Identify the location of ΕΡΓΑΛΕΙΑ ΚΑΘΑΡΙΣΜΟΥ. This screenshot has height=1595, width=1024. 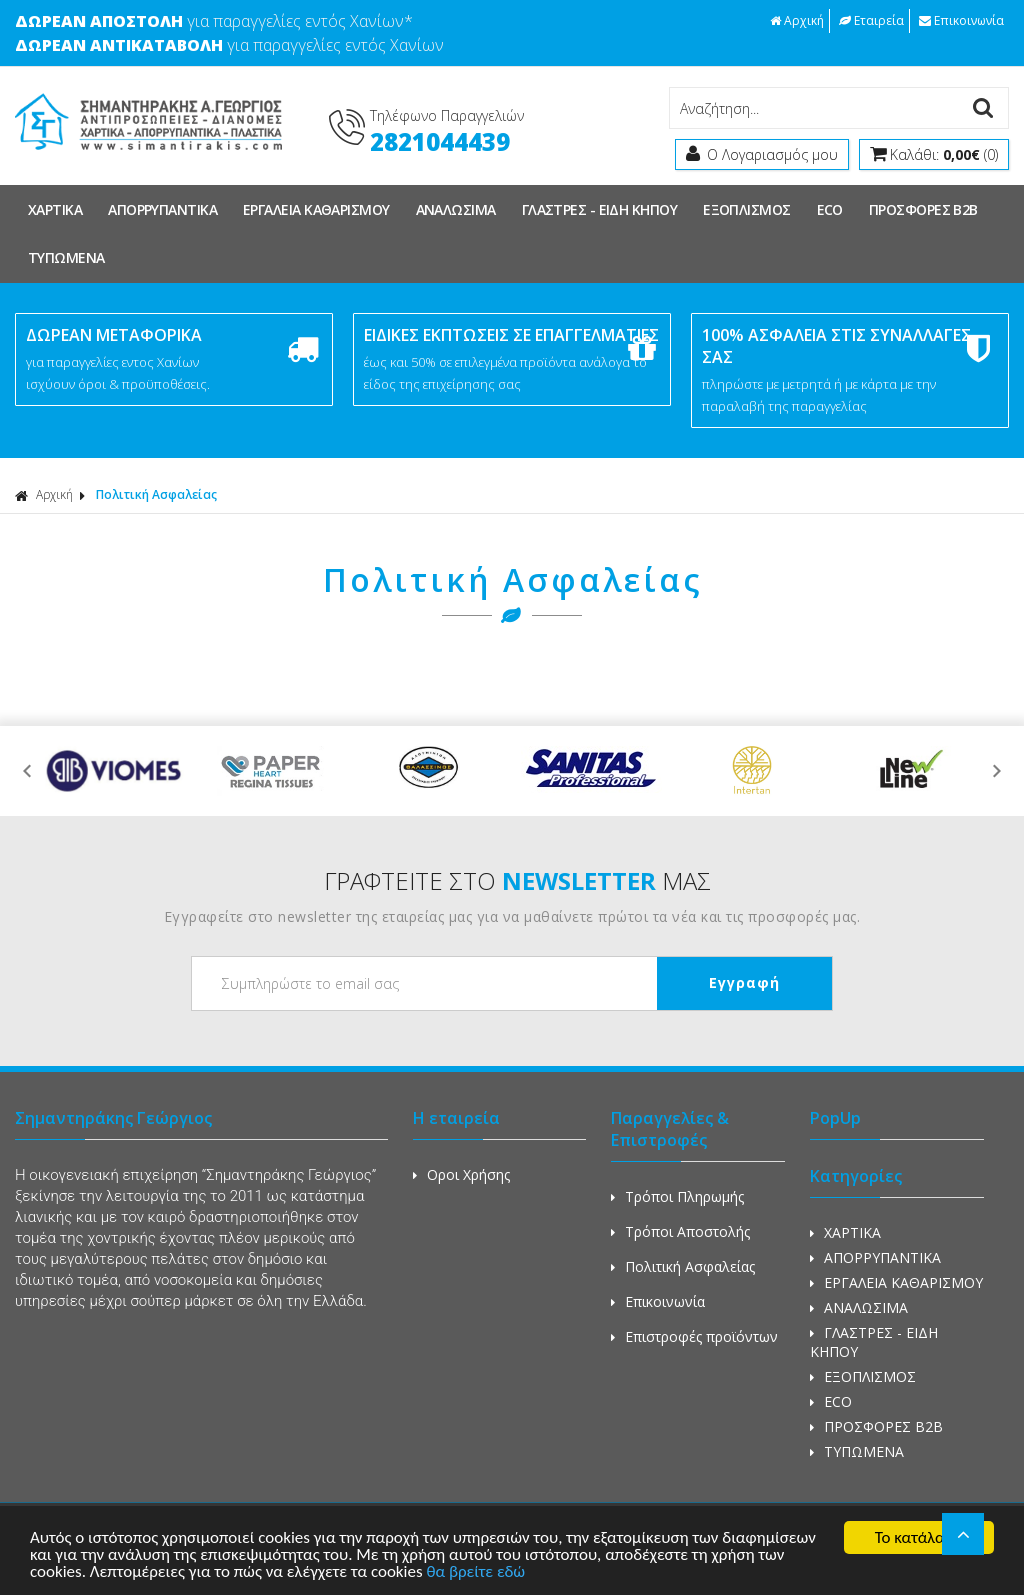
(316, 209).